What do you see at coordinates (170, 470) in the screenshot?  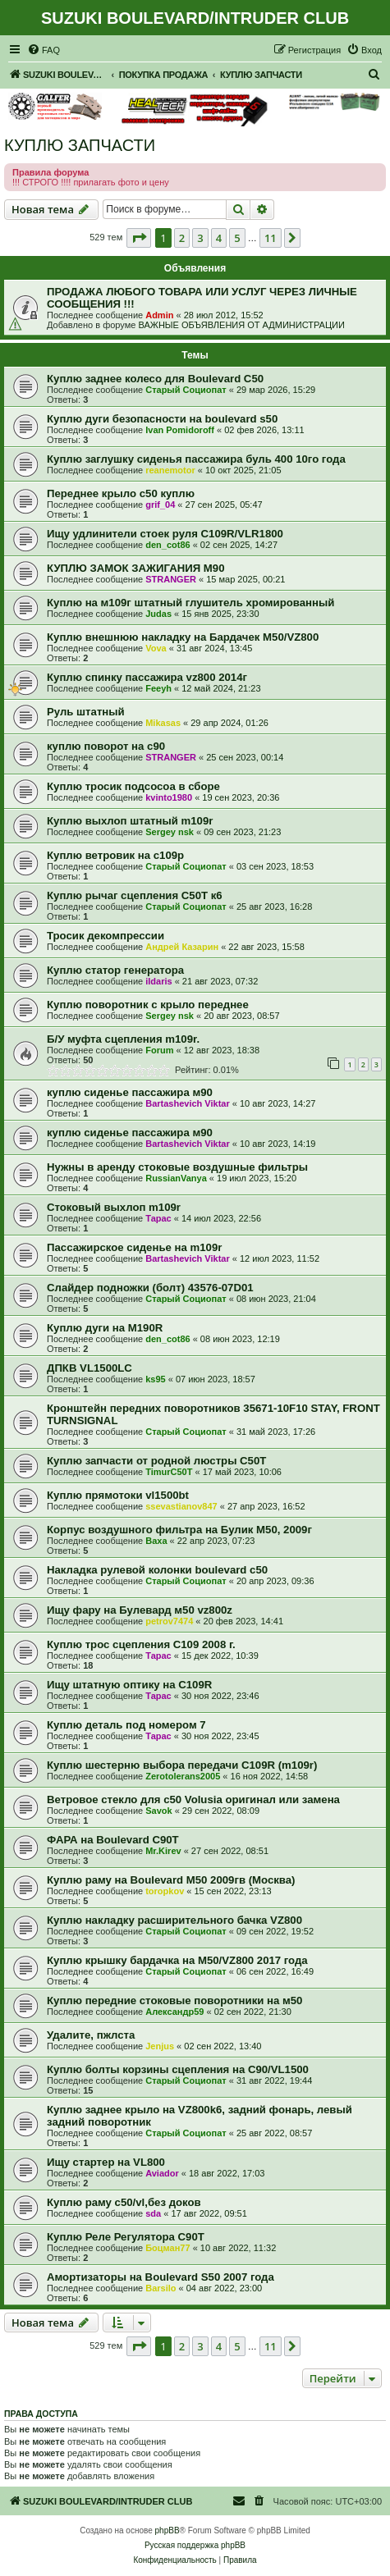 I see `reanemotor` at bounding box center [170, 470].